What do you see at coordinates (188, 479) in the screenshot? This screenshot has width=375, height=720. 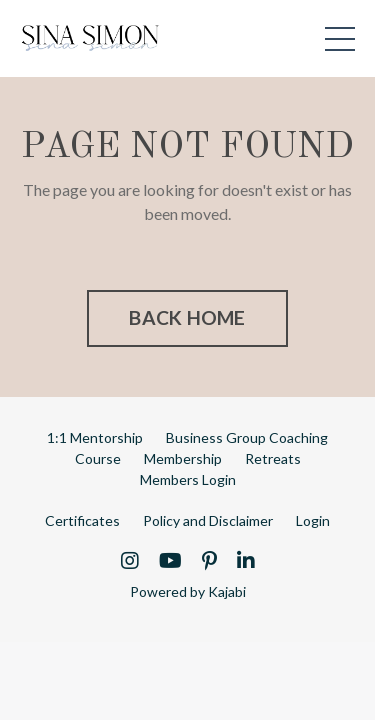 I see `Members Login` at bounding box center [188, 479].